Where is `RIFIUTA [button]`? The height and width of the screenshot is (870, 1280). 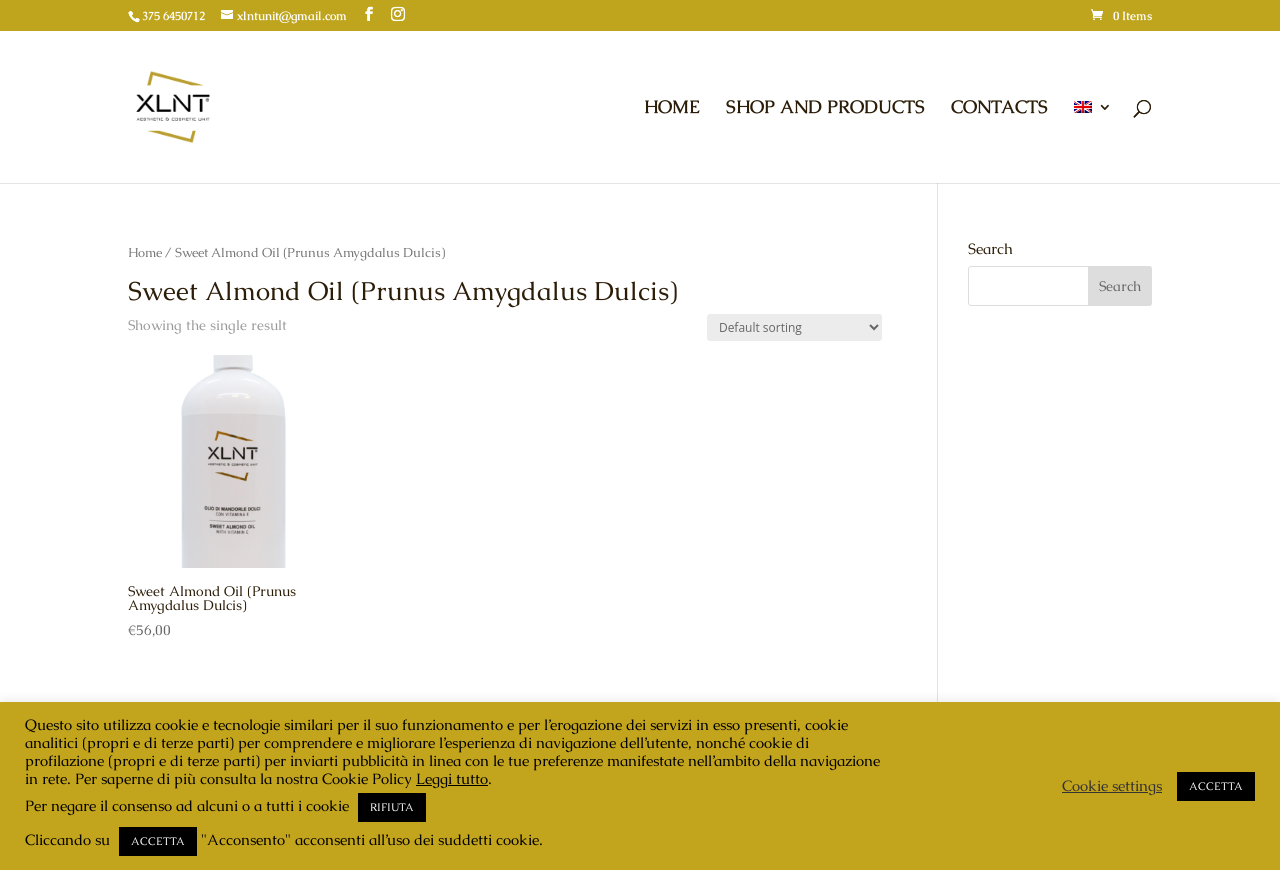 RIFIUTA [button] is located at coordinates (392, 807).